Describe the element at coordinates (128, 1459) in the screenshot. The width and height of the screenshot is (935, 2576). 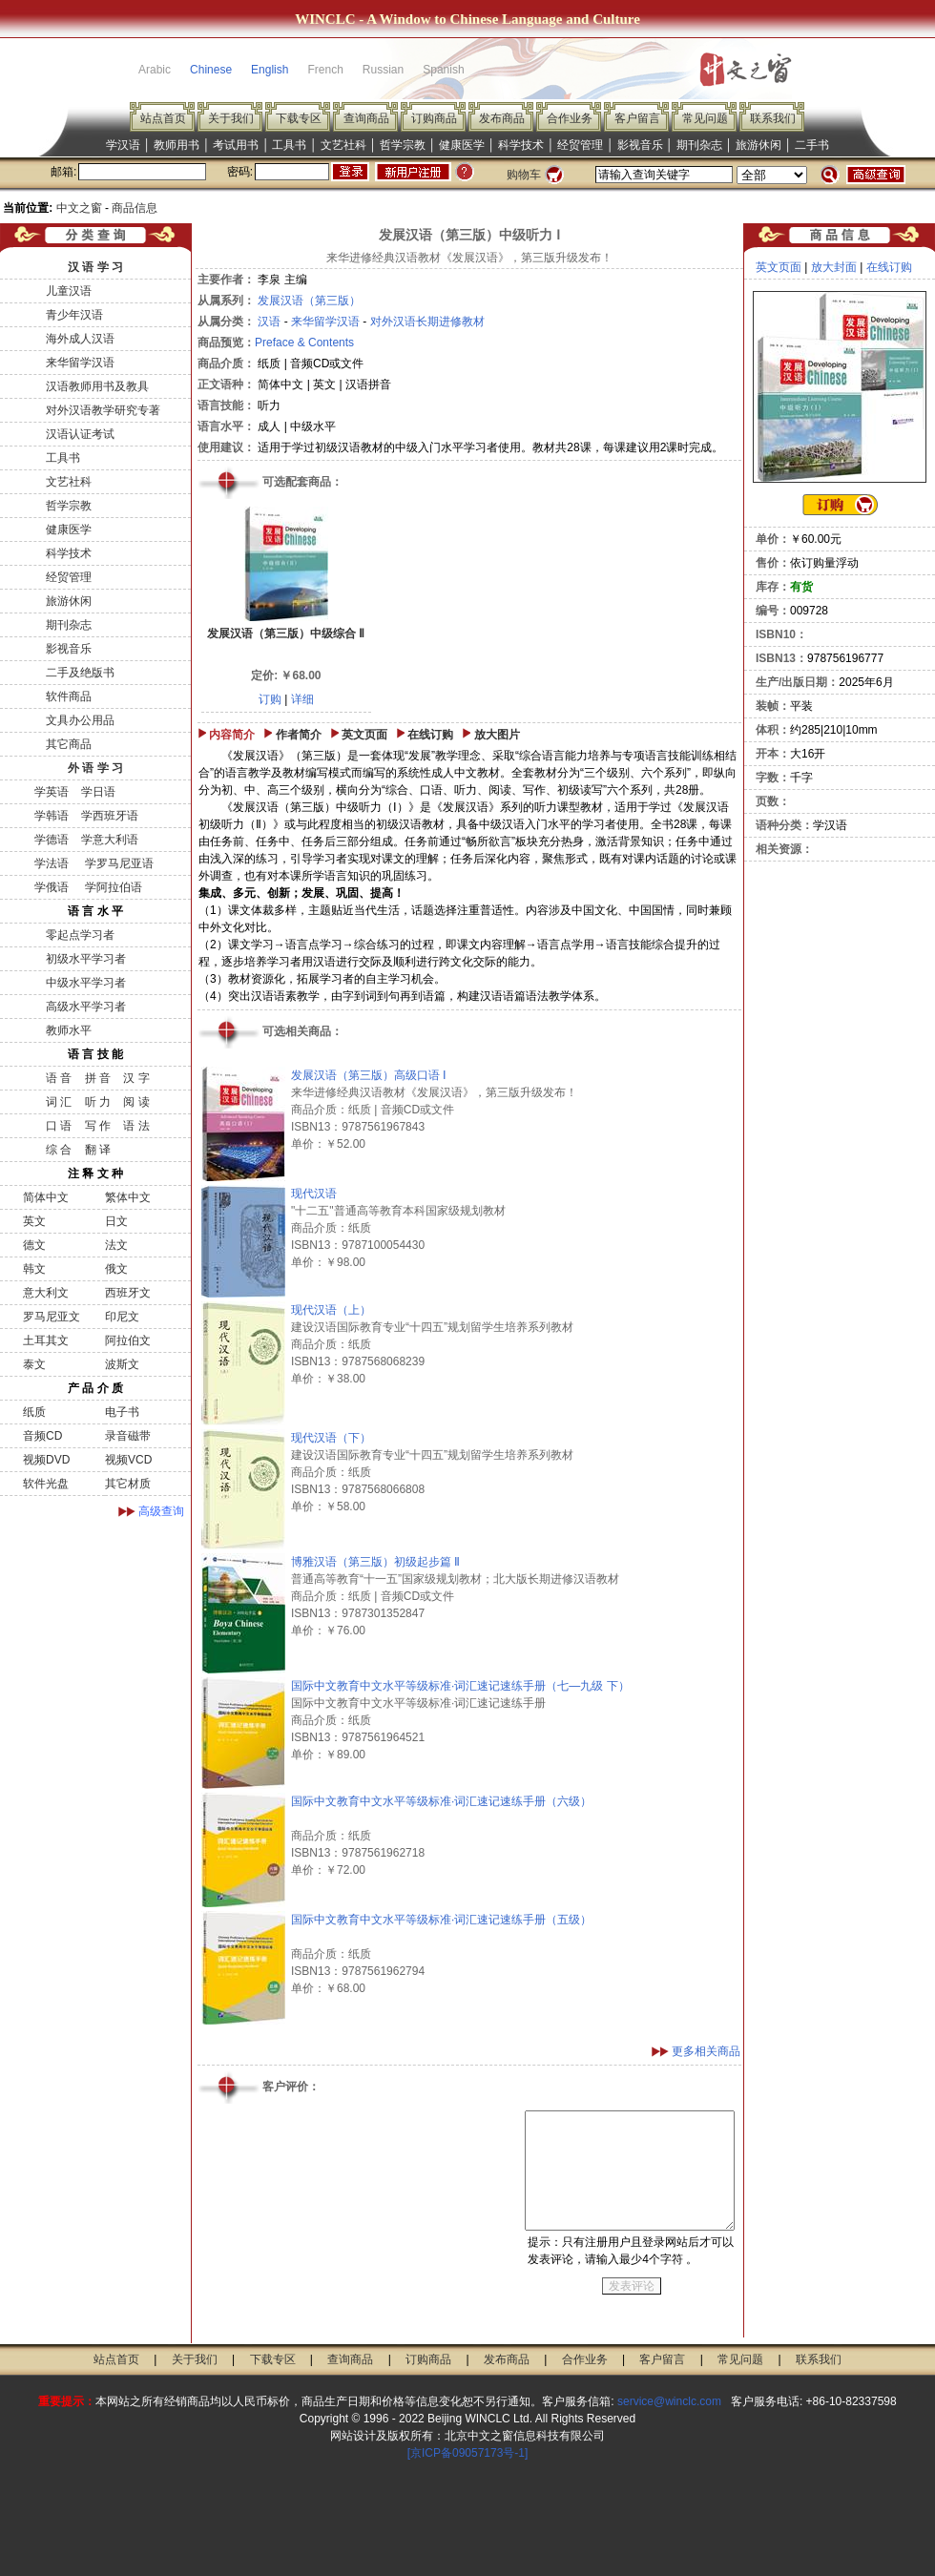
I see `视频VCD` at that location.